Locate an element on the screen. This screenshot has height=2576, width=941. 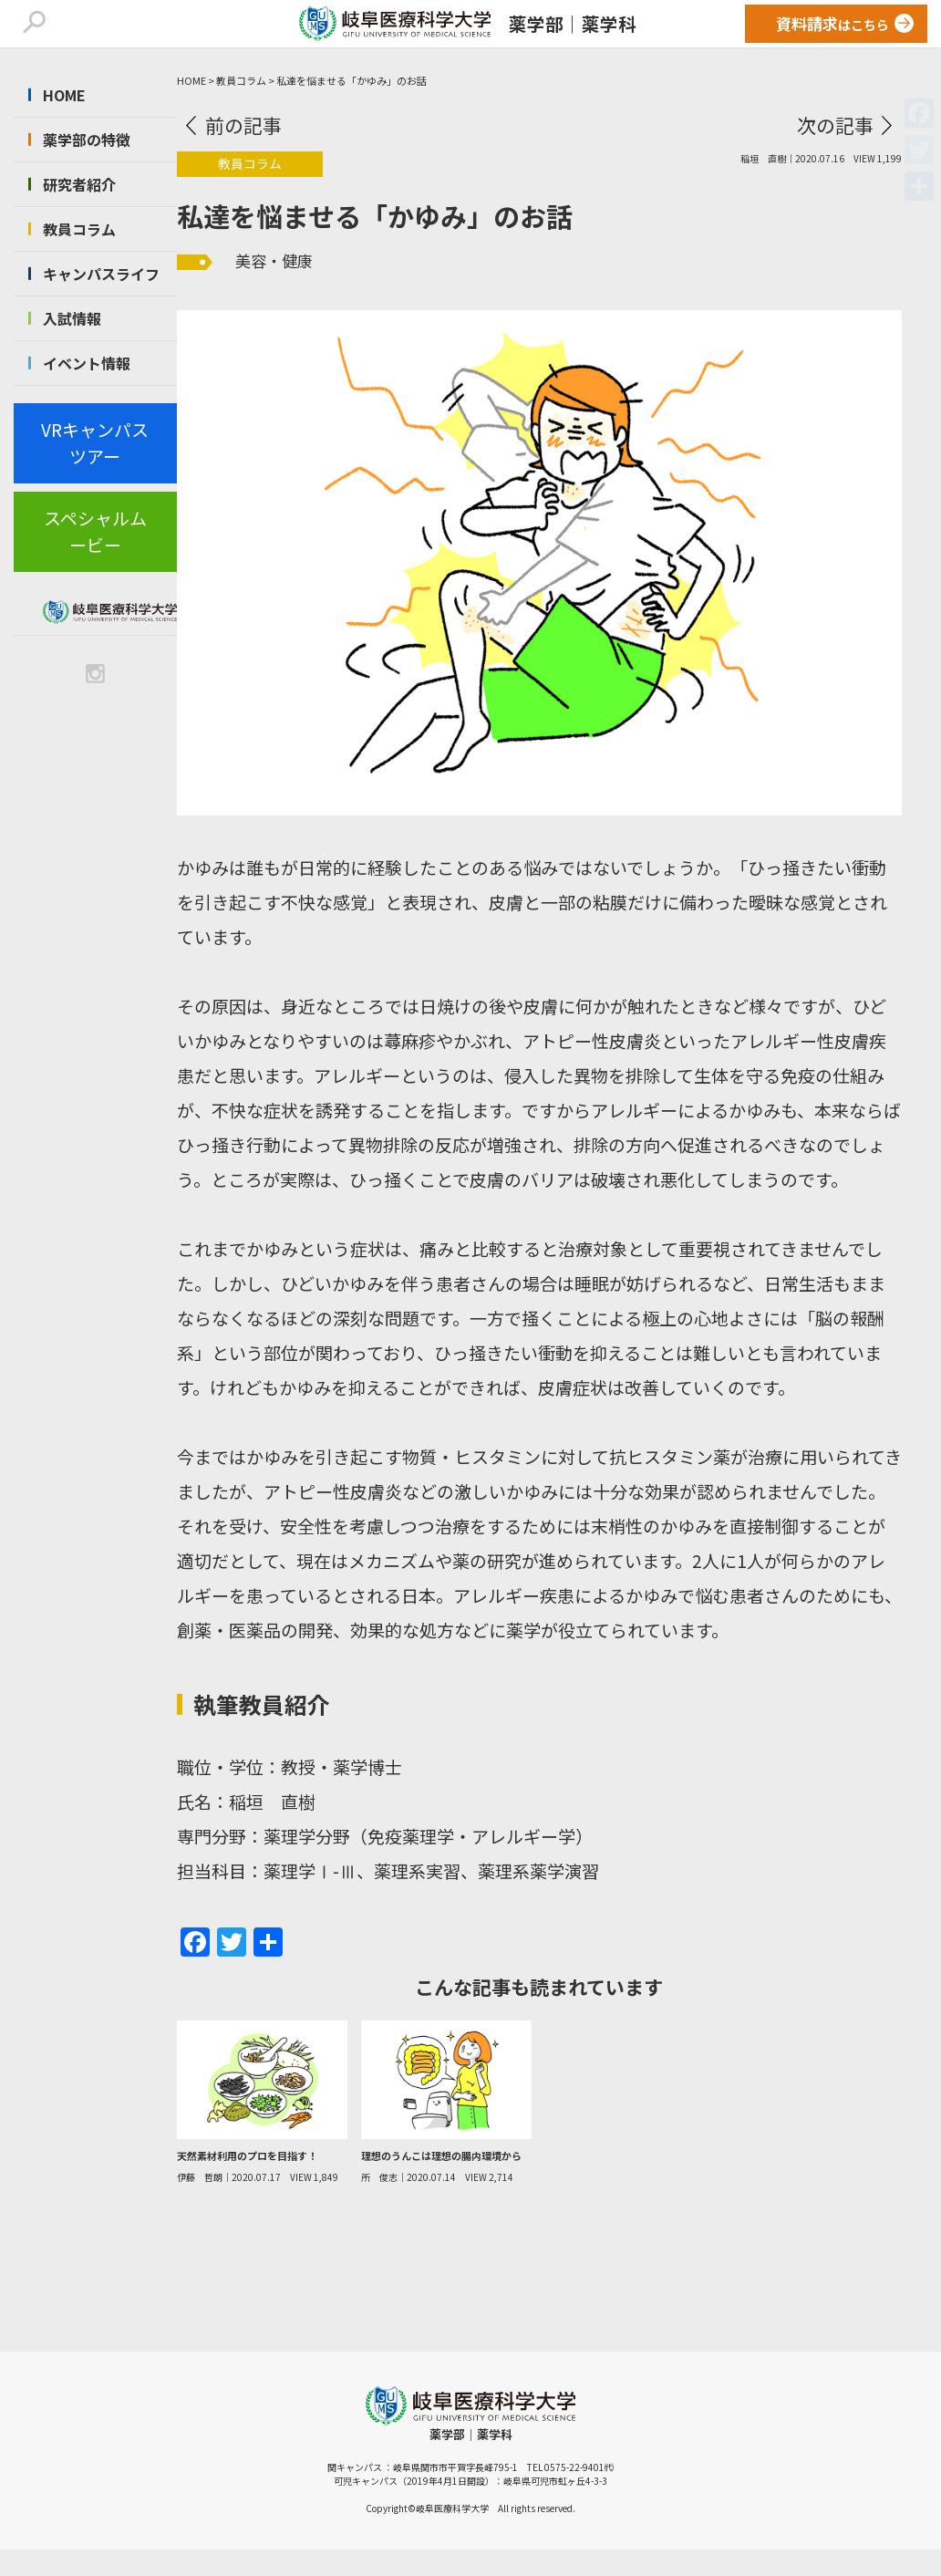
研究者紹介 is located at coordinates (79, 184).